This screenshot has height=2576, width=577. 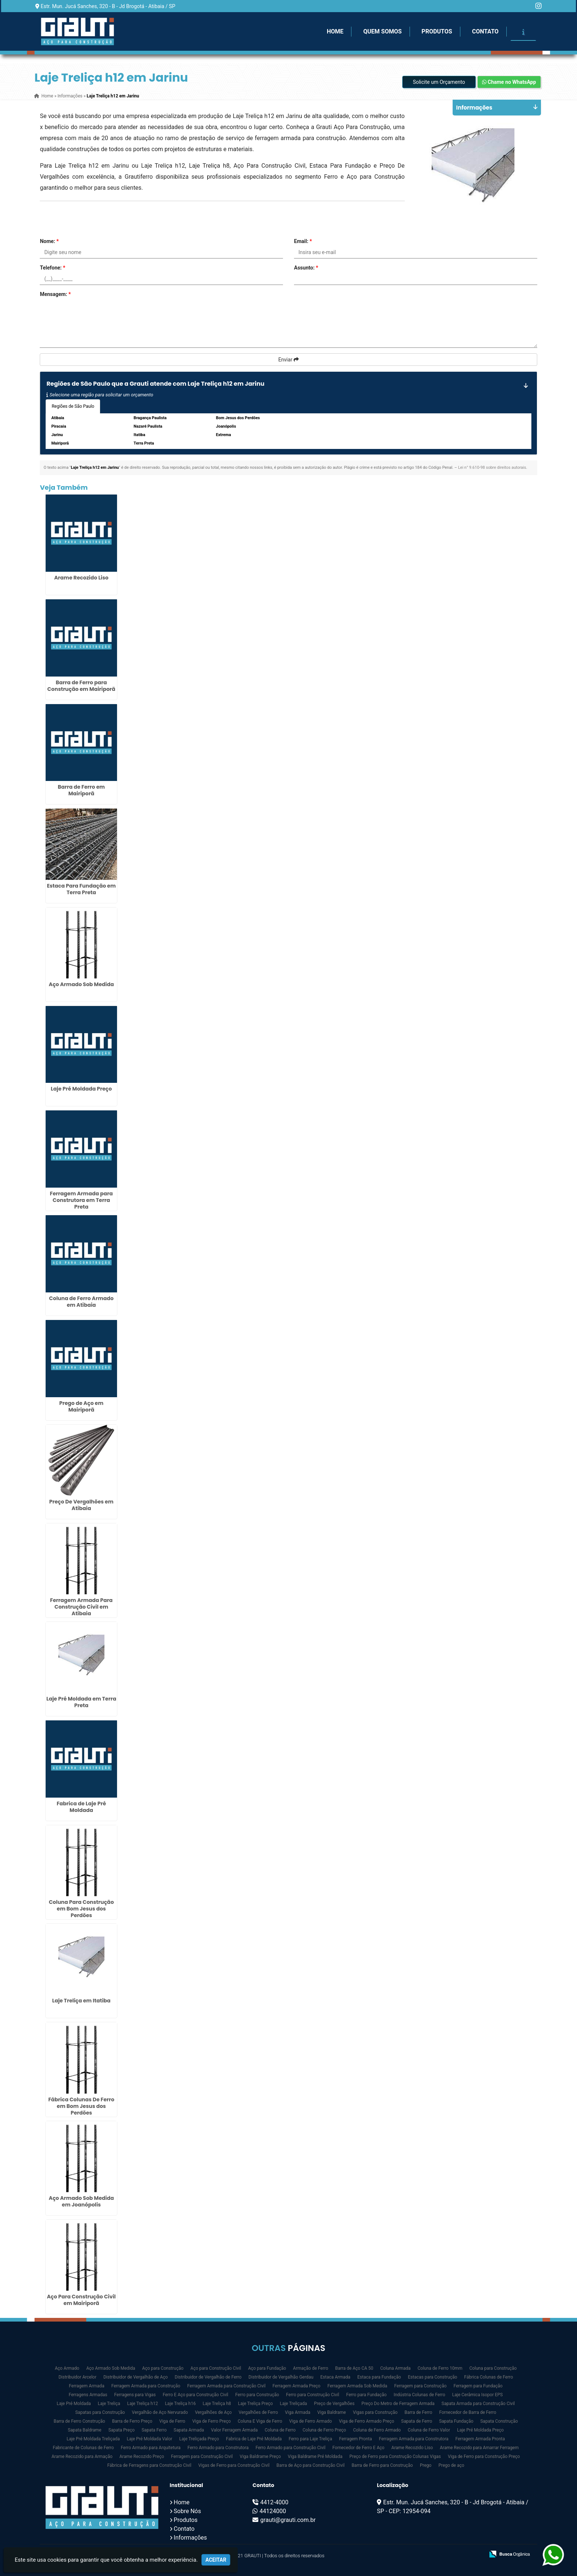 What do you see at coordinates (77, 2377) in the screenshot?
I see `Distribuidor Arcelor` at bounding box center [77, 2377].